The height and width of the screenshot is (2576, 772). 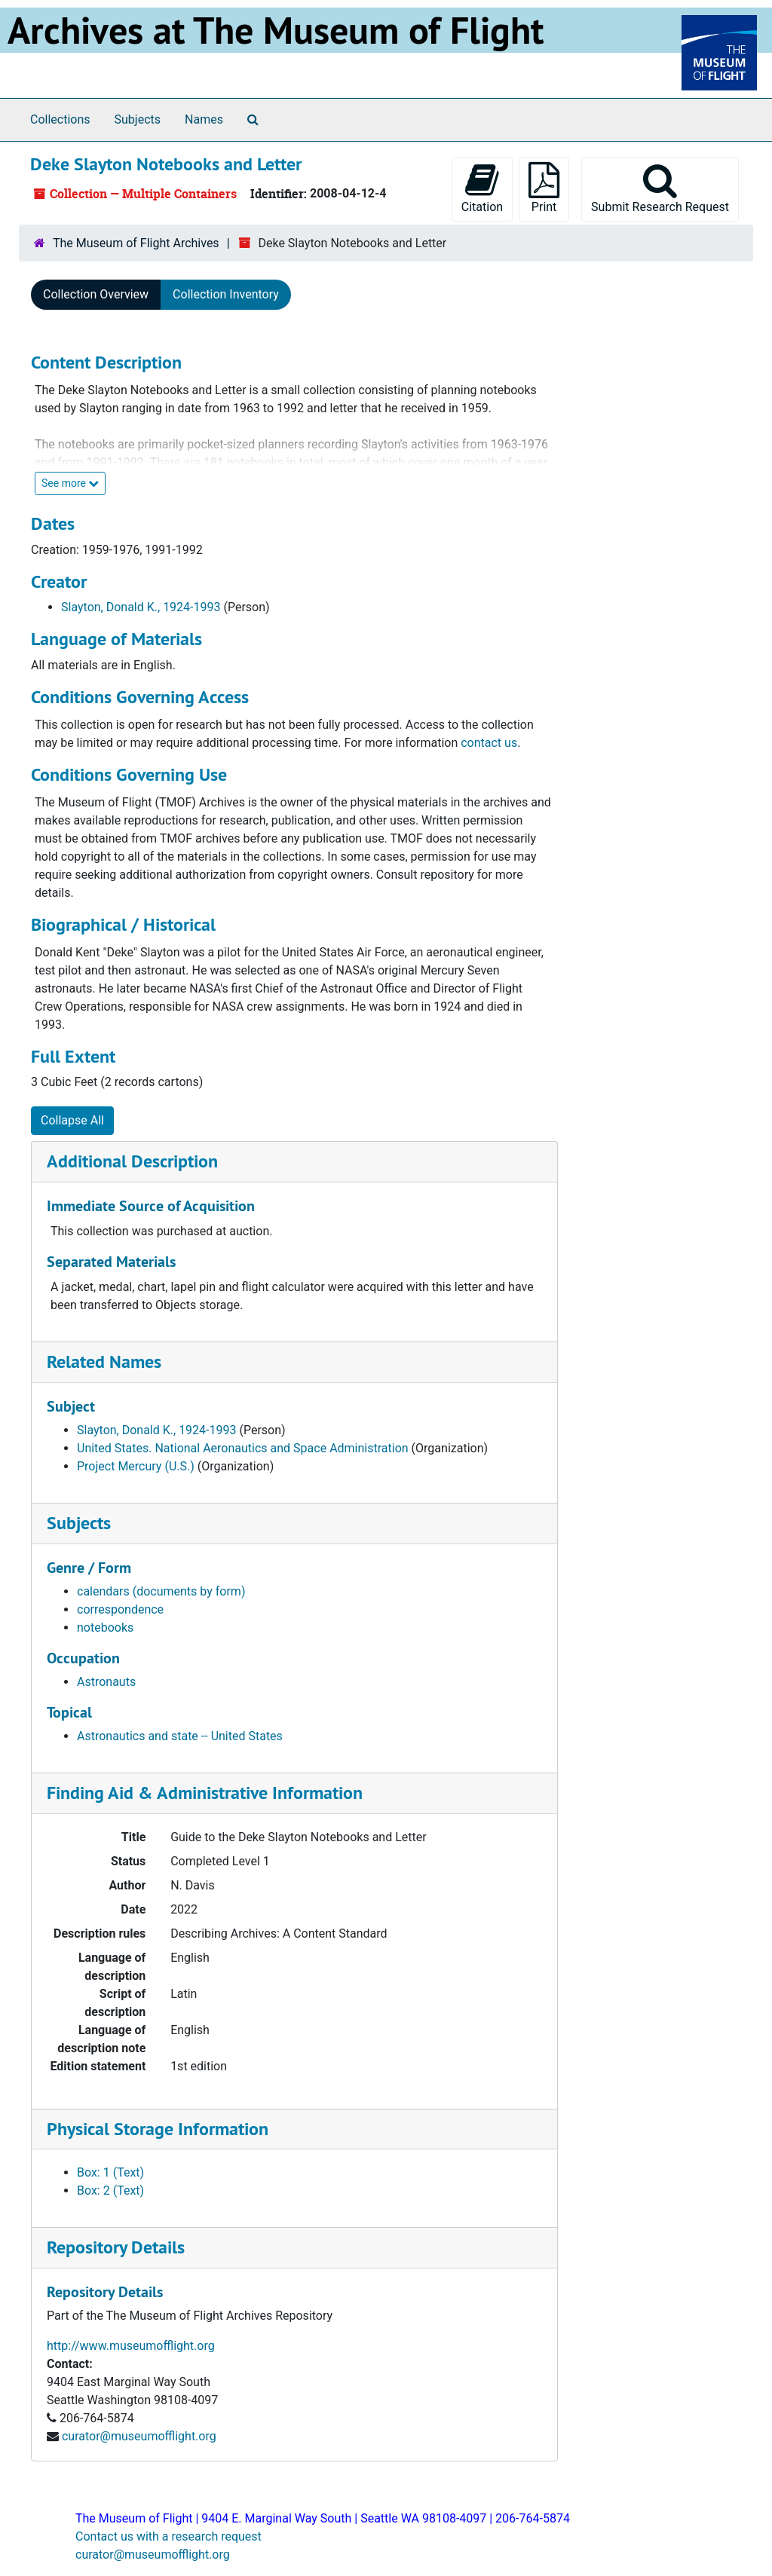 I want to click on Subjects, so click(x=138, y=119).